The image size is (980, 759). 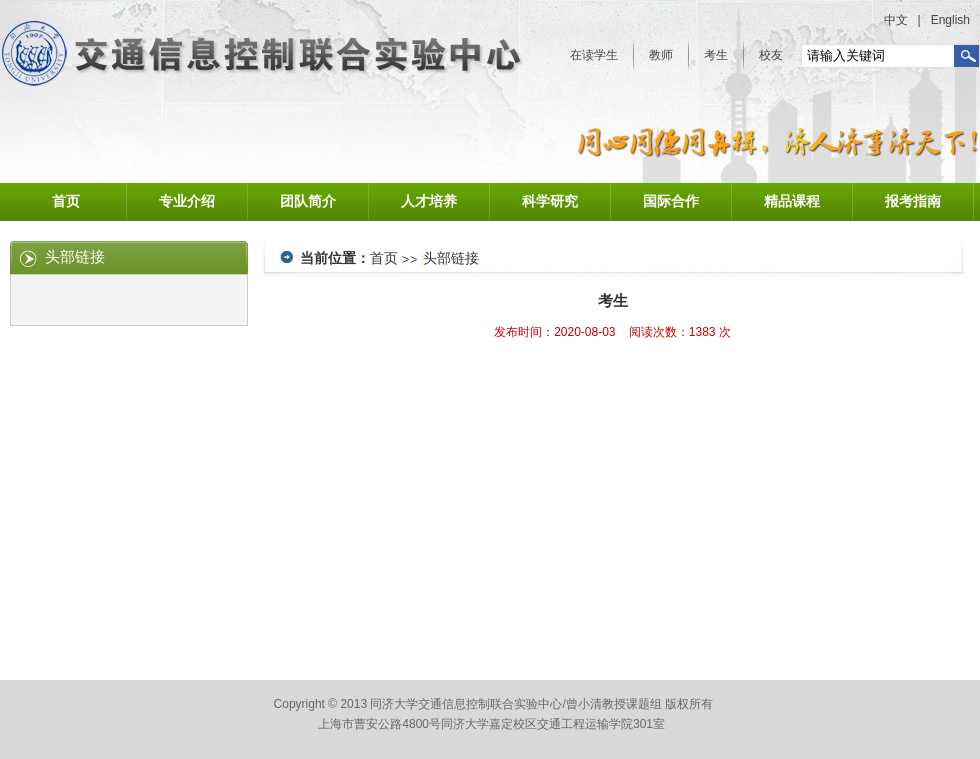 What do you see at coordinates (550, 201) in the screenshot?
I see `科学研究` at bounding box center [550, 201].